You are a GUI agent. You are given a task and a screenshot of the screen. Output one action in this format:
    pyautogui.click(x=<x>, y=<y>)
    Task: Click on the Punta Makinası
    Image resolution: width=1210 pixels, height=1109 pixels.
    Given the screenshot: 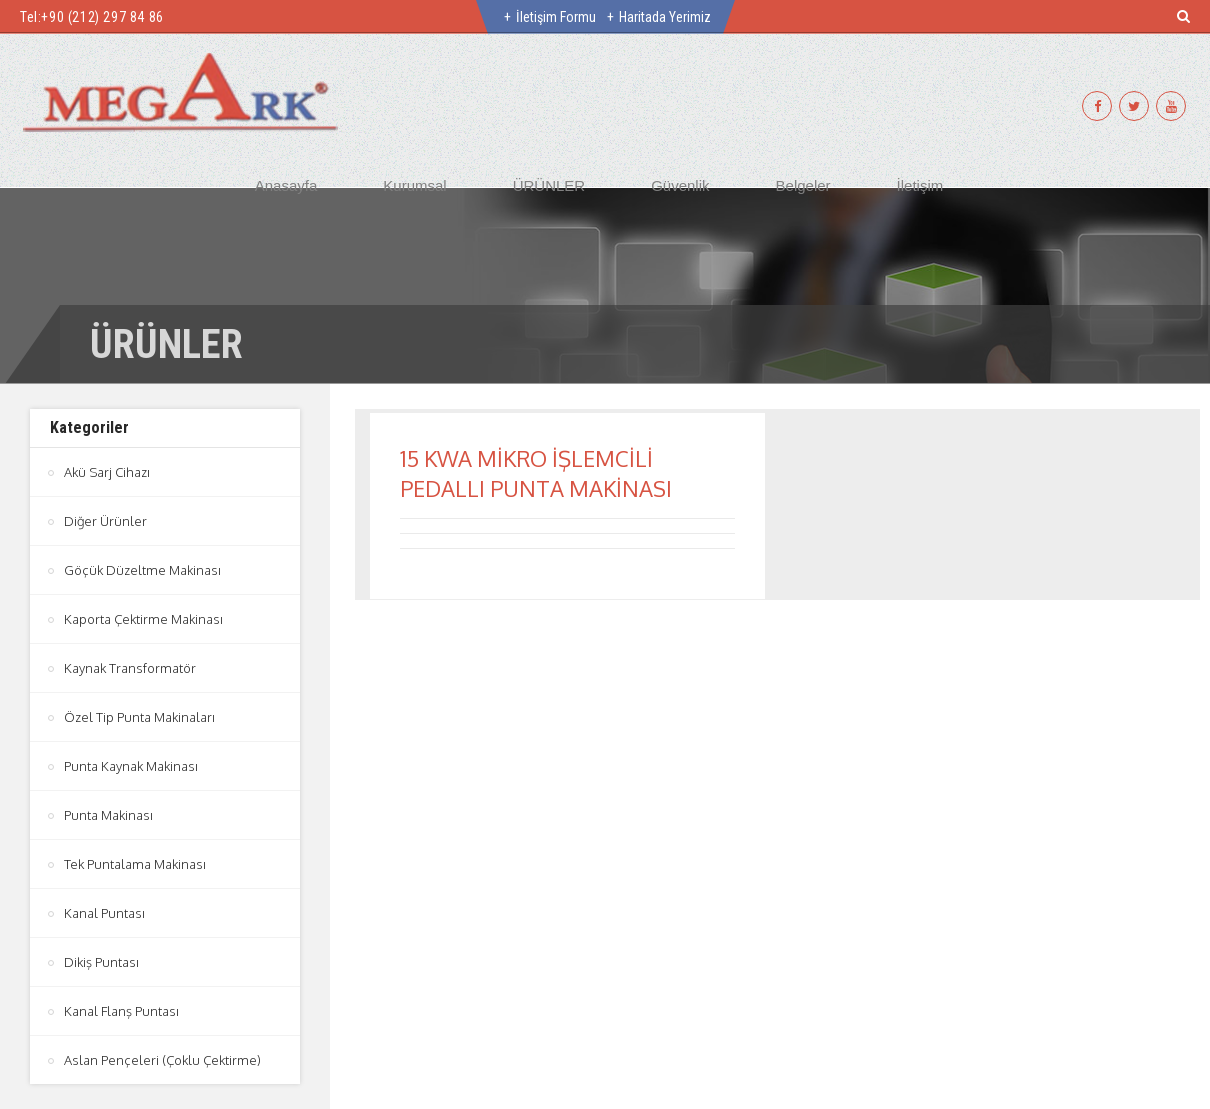 What is the action you would take?
    pyautogui.click(x=108, y=815)
    